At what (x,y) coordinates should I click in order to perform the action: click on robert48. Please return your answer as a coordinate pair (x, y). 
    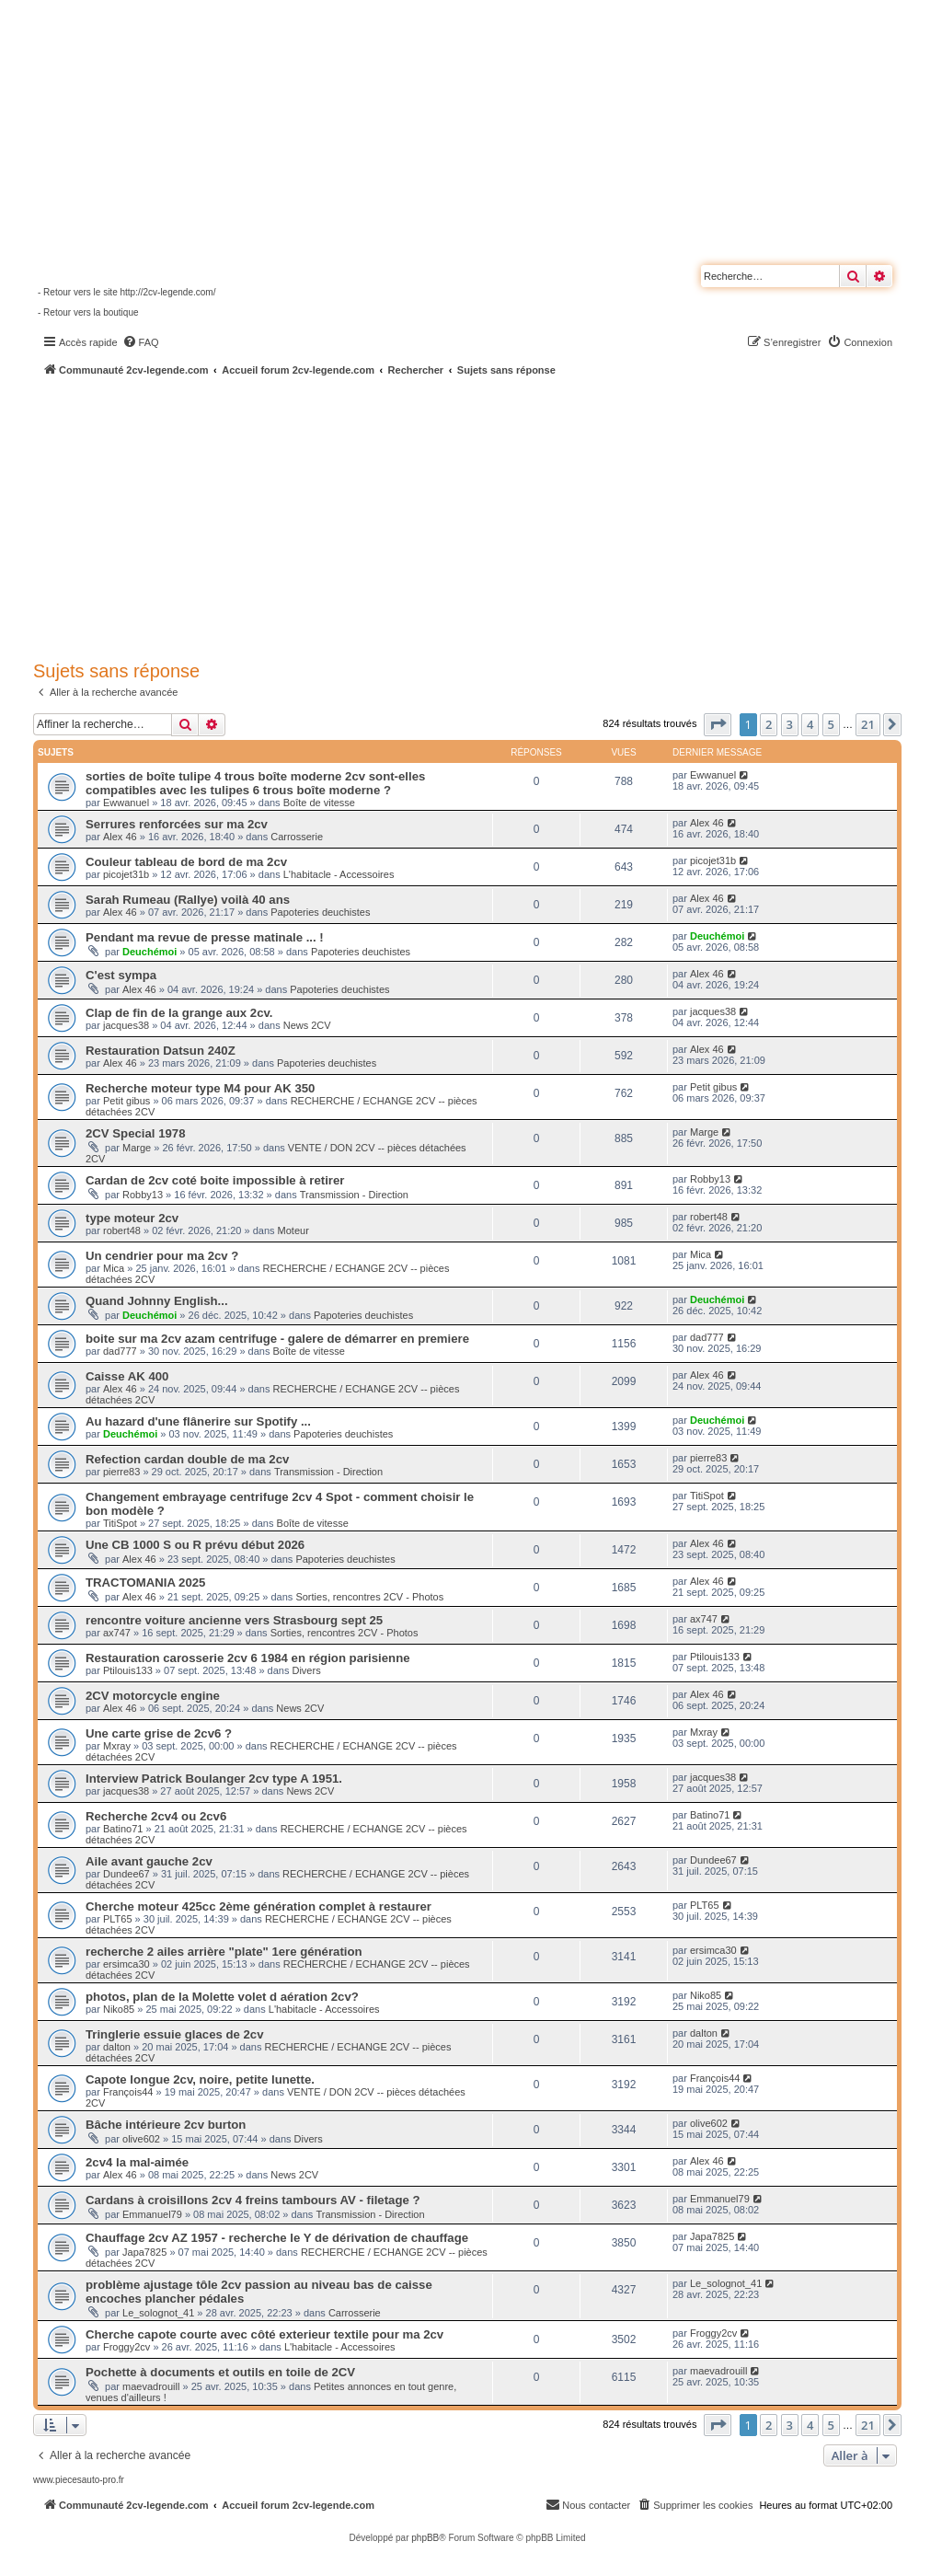
    Looking at the image, I should click on (122, 1230).